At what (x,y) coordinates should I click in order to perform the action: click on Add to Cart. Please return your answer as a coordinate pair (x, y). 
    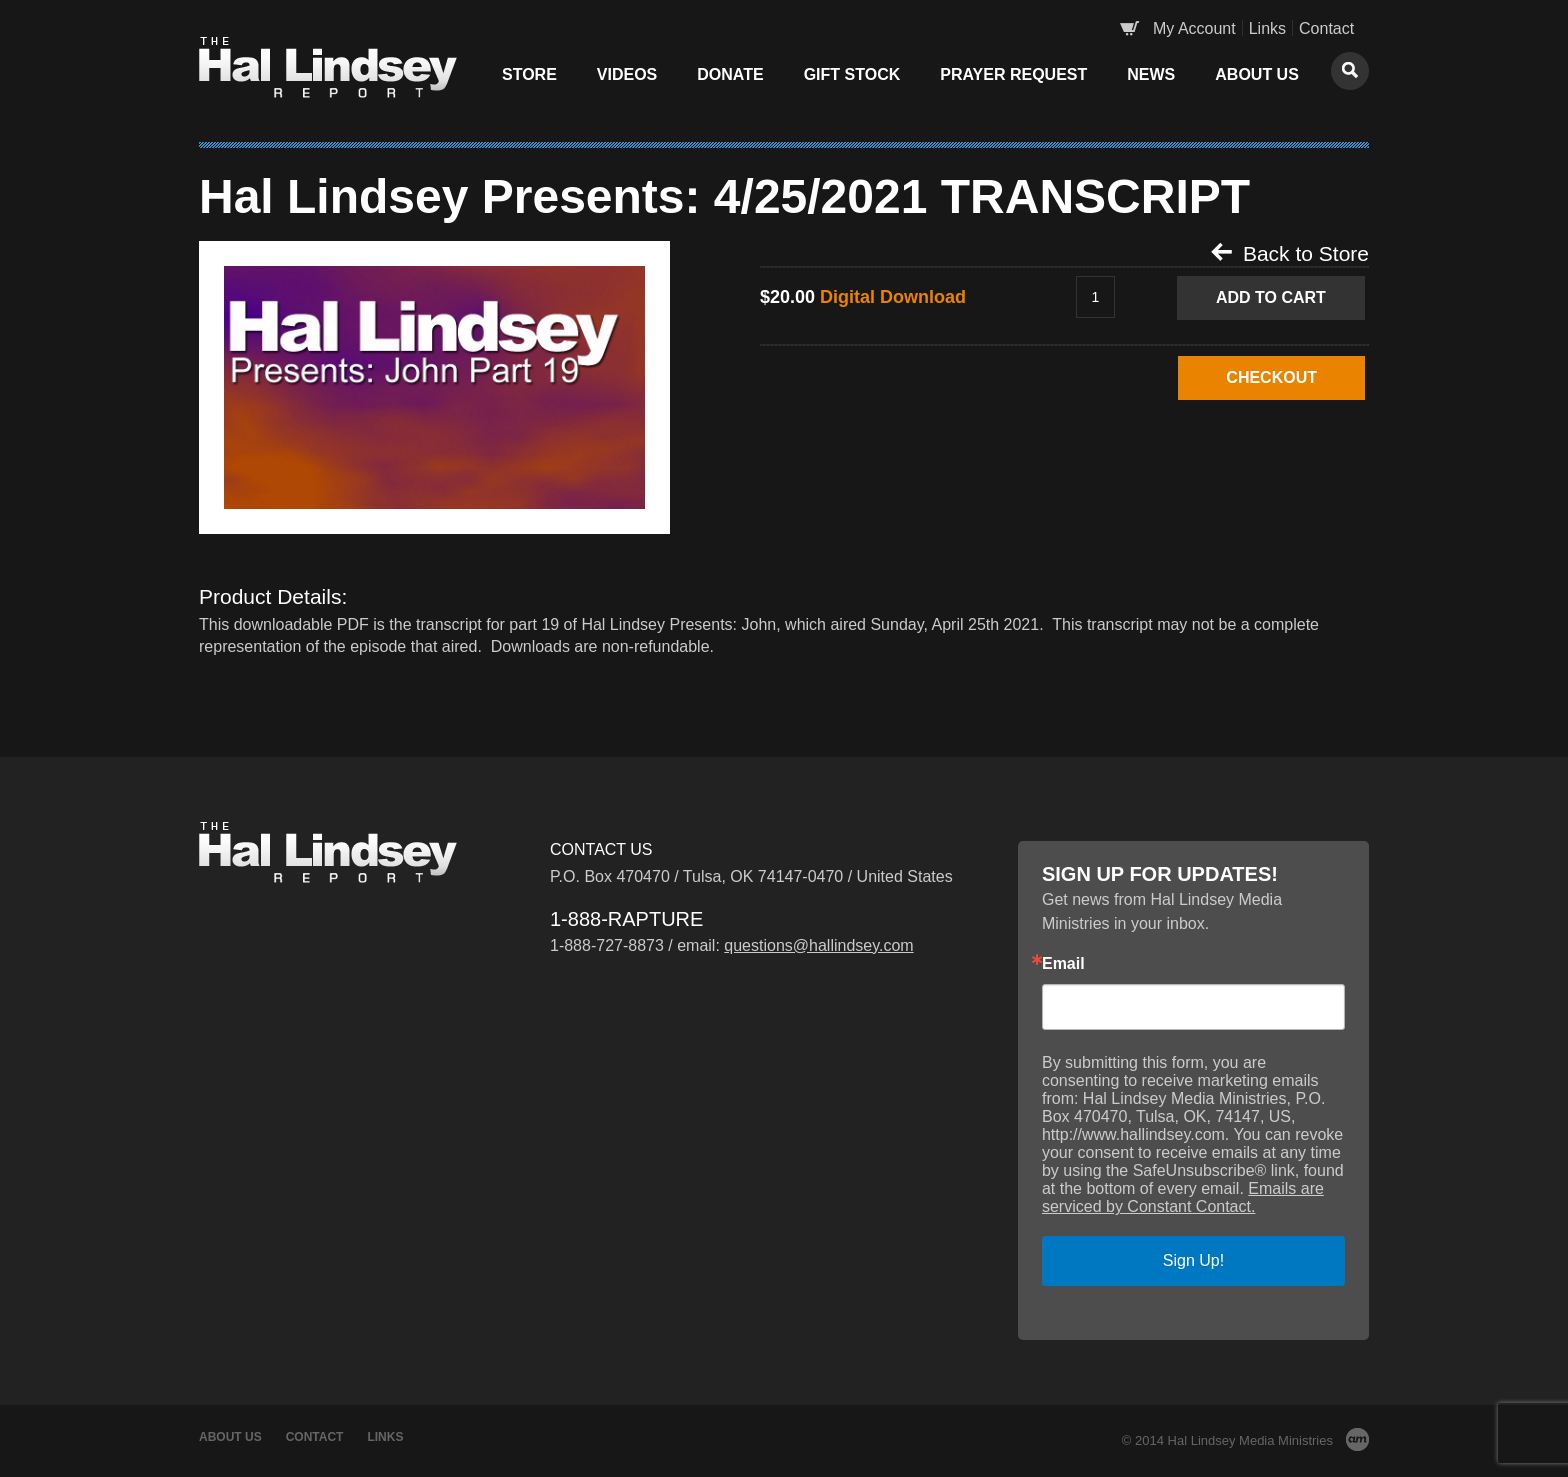
    Looking at the image, I should click on (1271, 297).